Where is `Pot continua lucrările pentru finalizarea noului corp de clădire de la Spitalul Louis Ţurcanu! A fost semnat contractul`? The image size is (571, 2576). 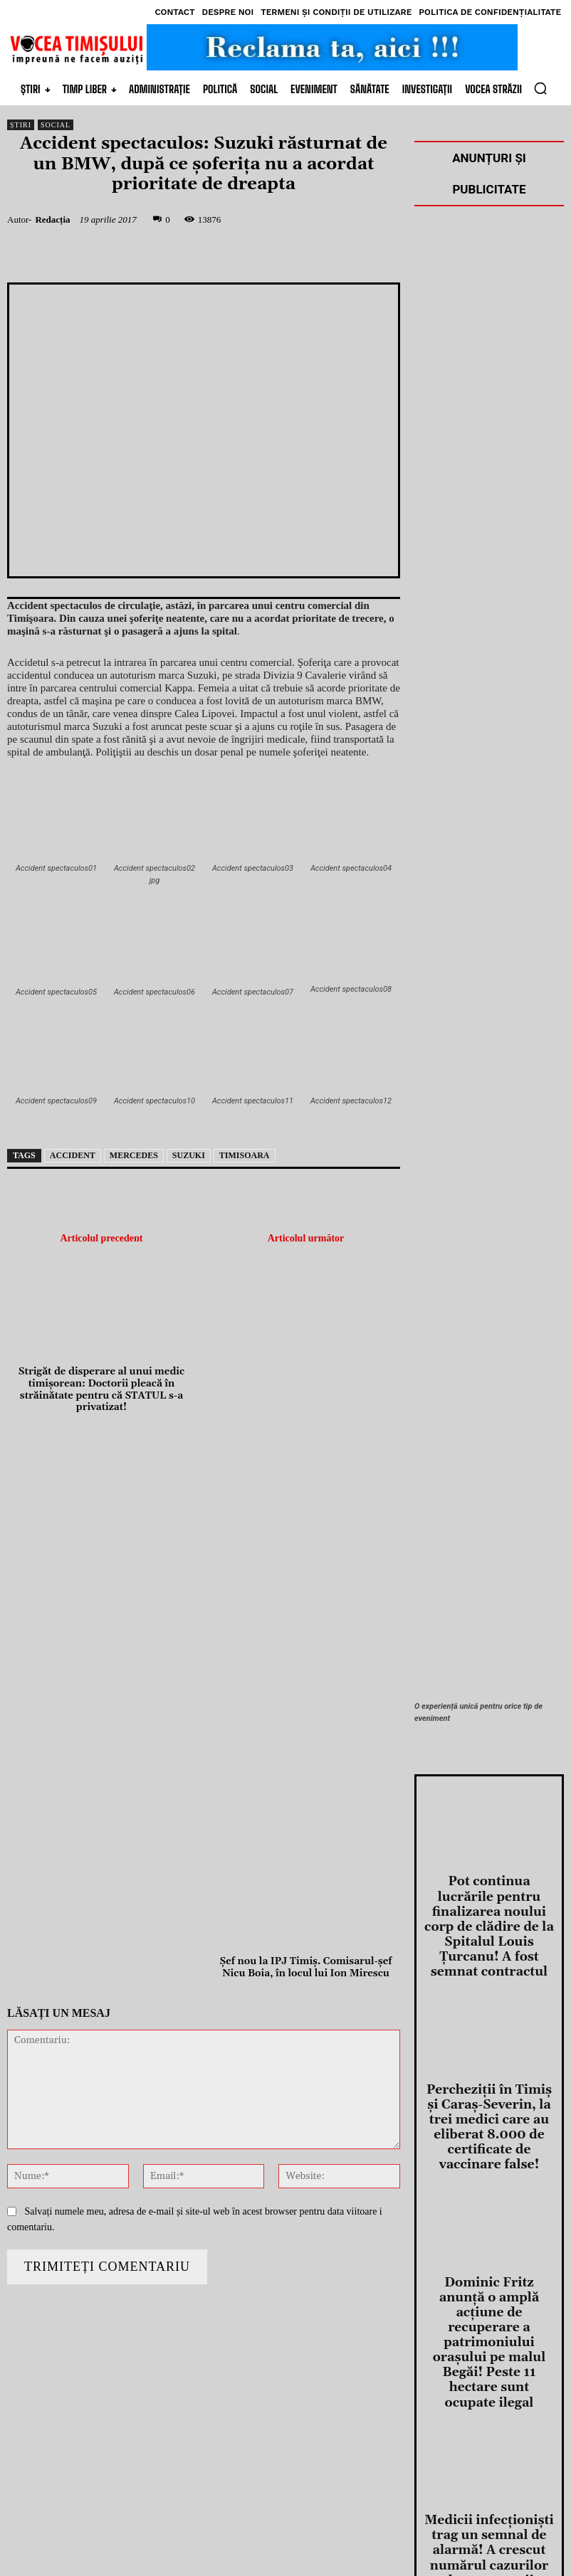 Pot continua lucrările pentru finalizarea noului corp de clădire de la Spitalul Louis Ţurcanu! A fost semnat contractul is located at coordinates (489, 1900).